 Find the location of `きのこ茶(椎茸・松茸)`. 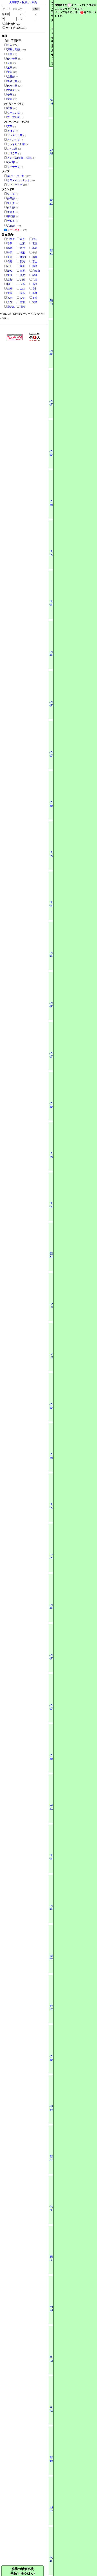

きのこ茶(椎茸・松茸) is located at coordinates (19, 158).